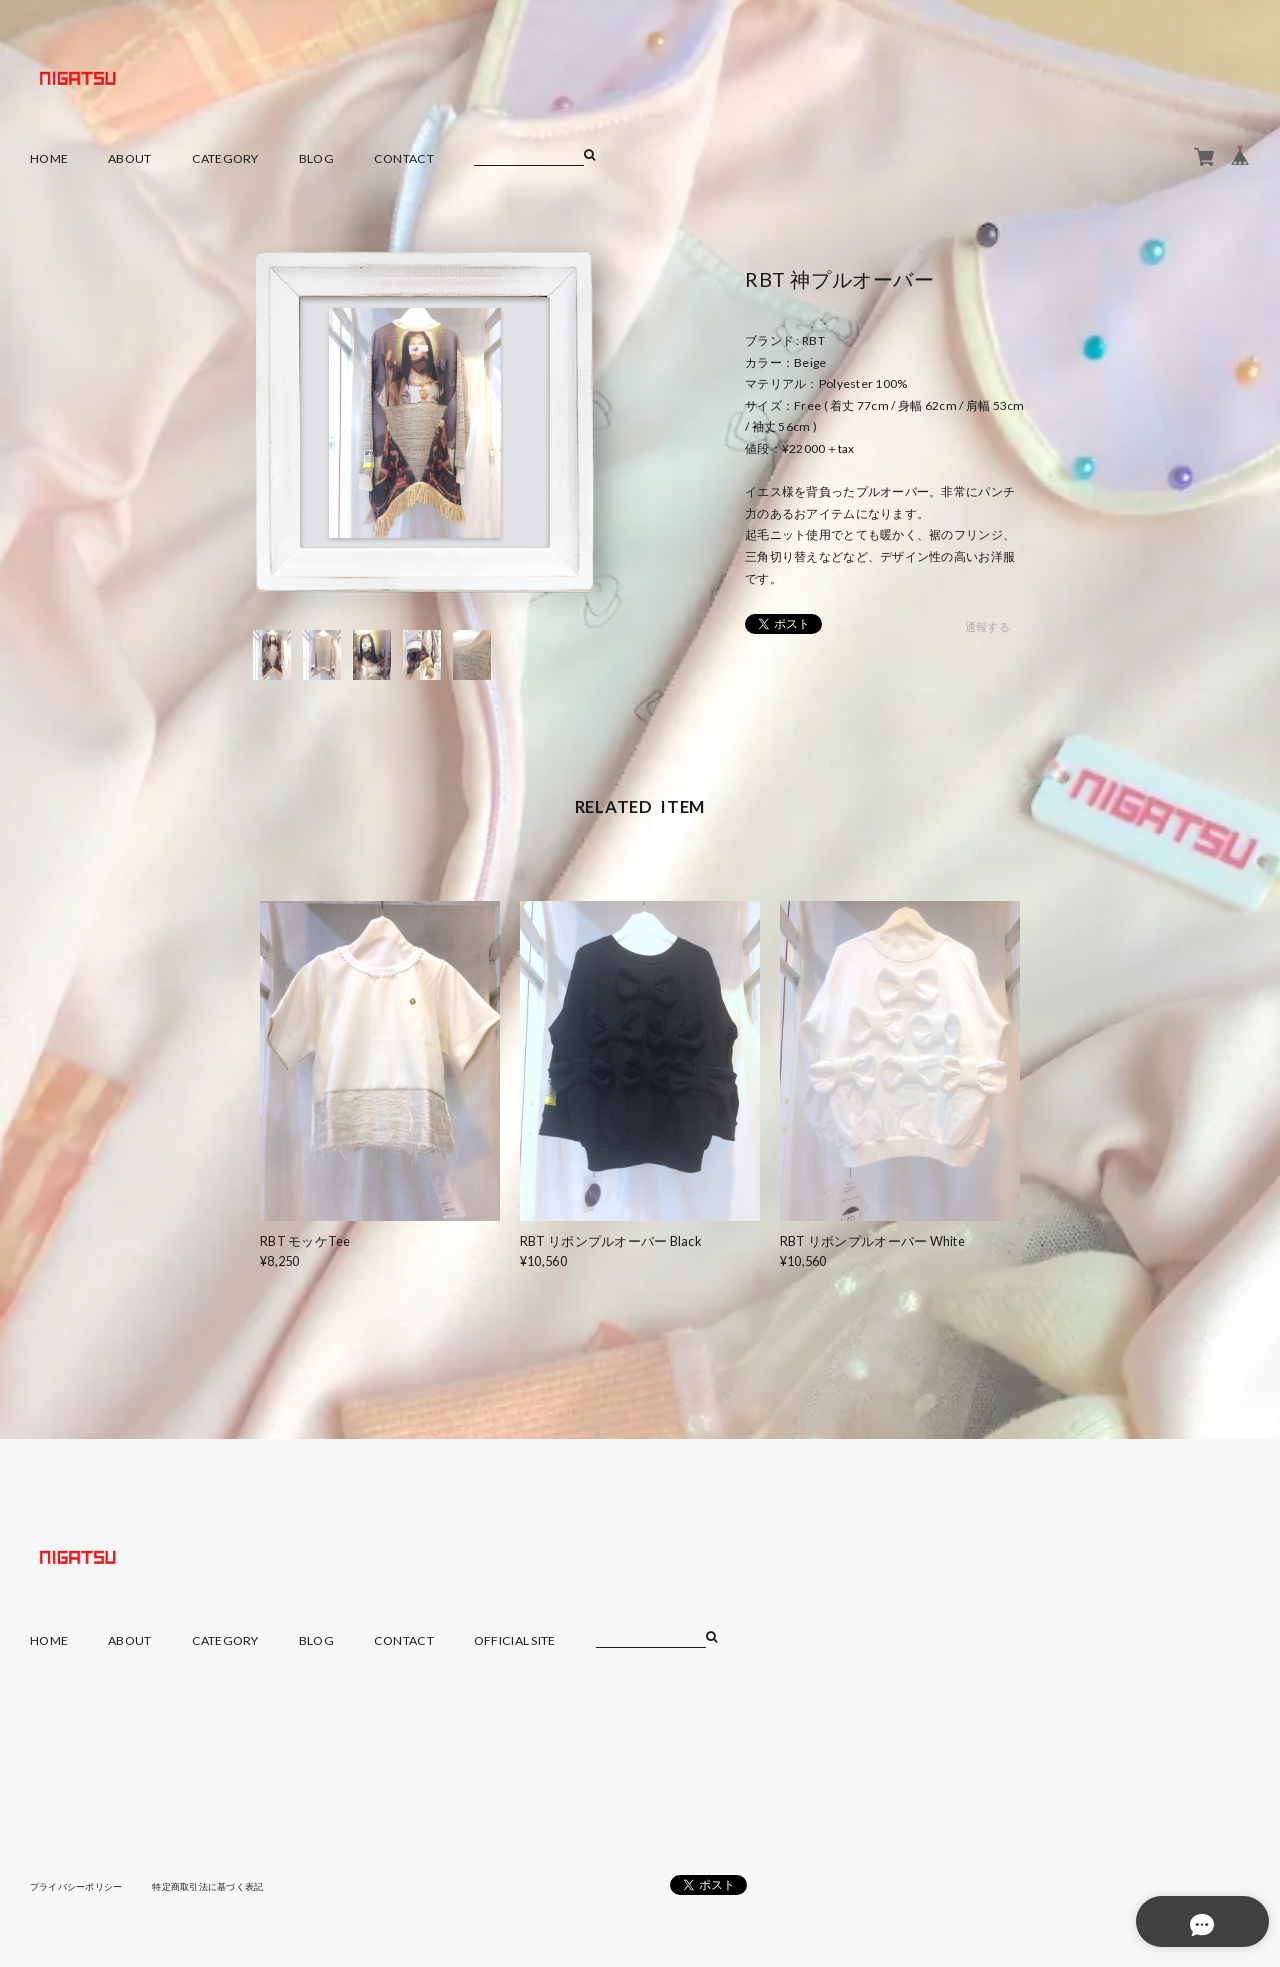  What do you see at coordinates (81, 1886) in the screenshot?
I see `プライバシーポリシー` at bounding box center [81, 1886].